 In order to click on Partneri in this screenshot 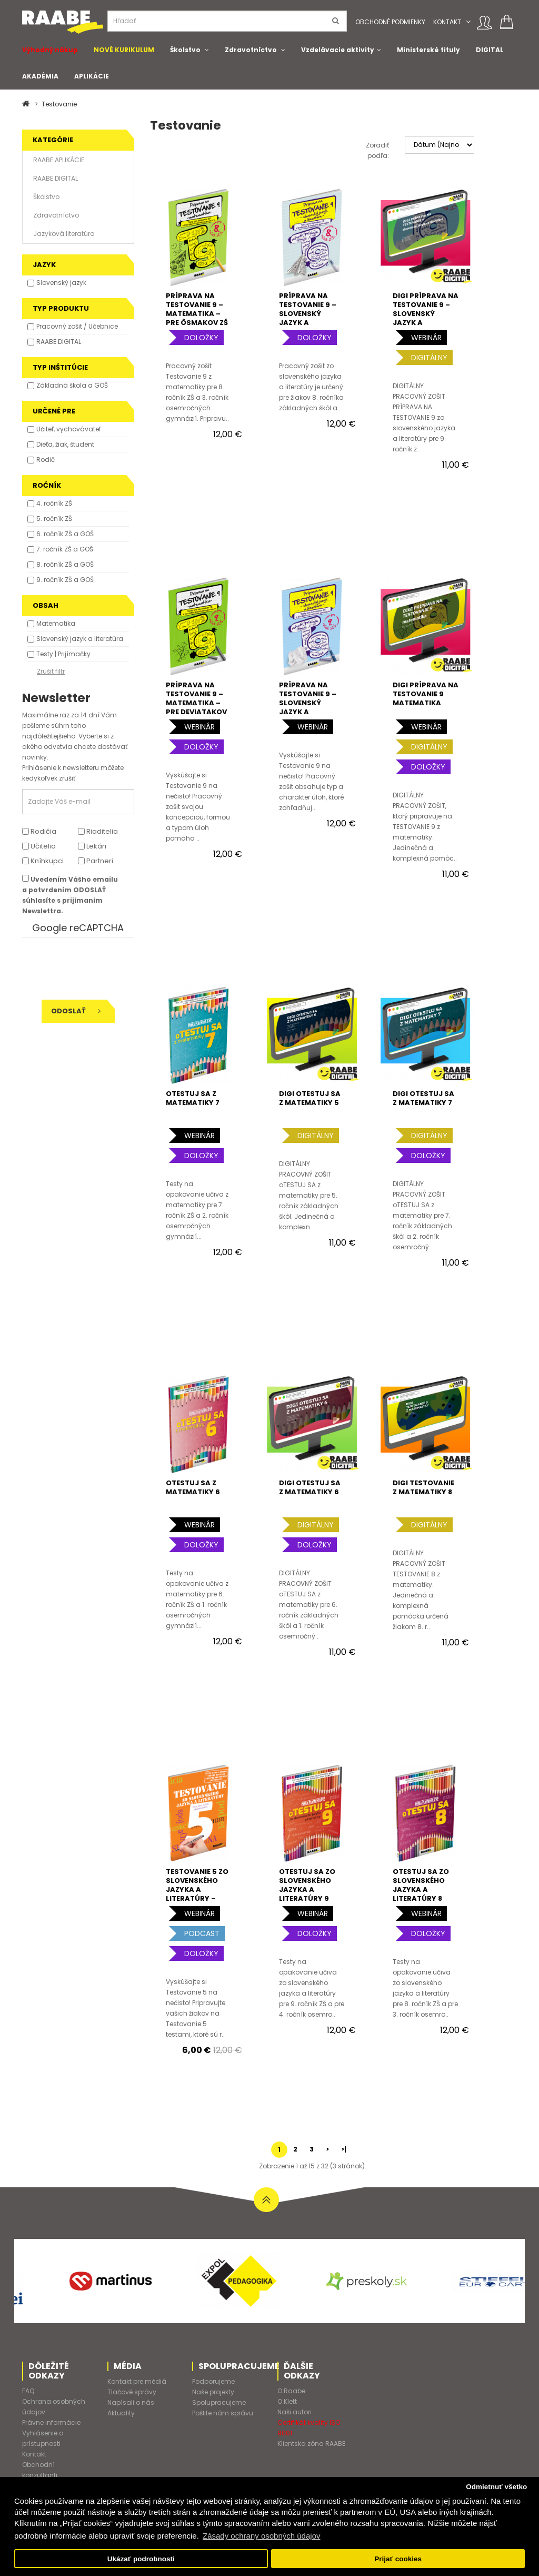, I will do `click(95, 861)`.